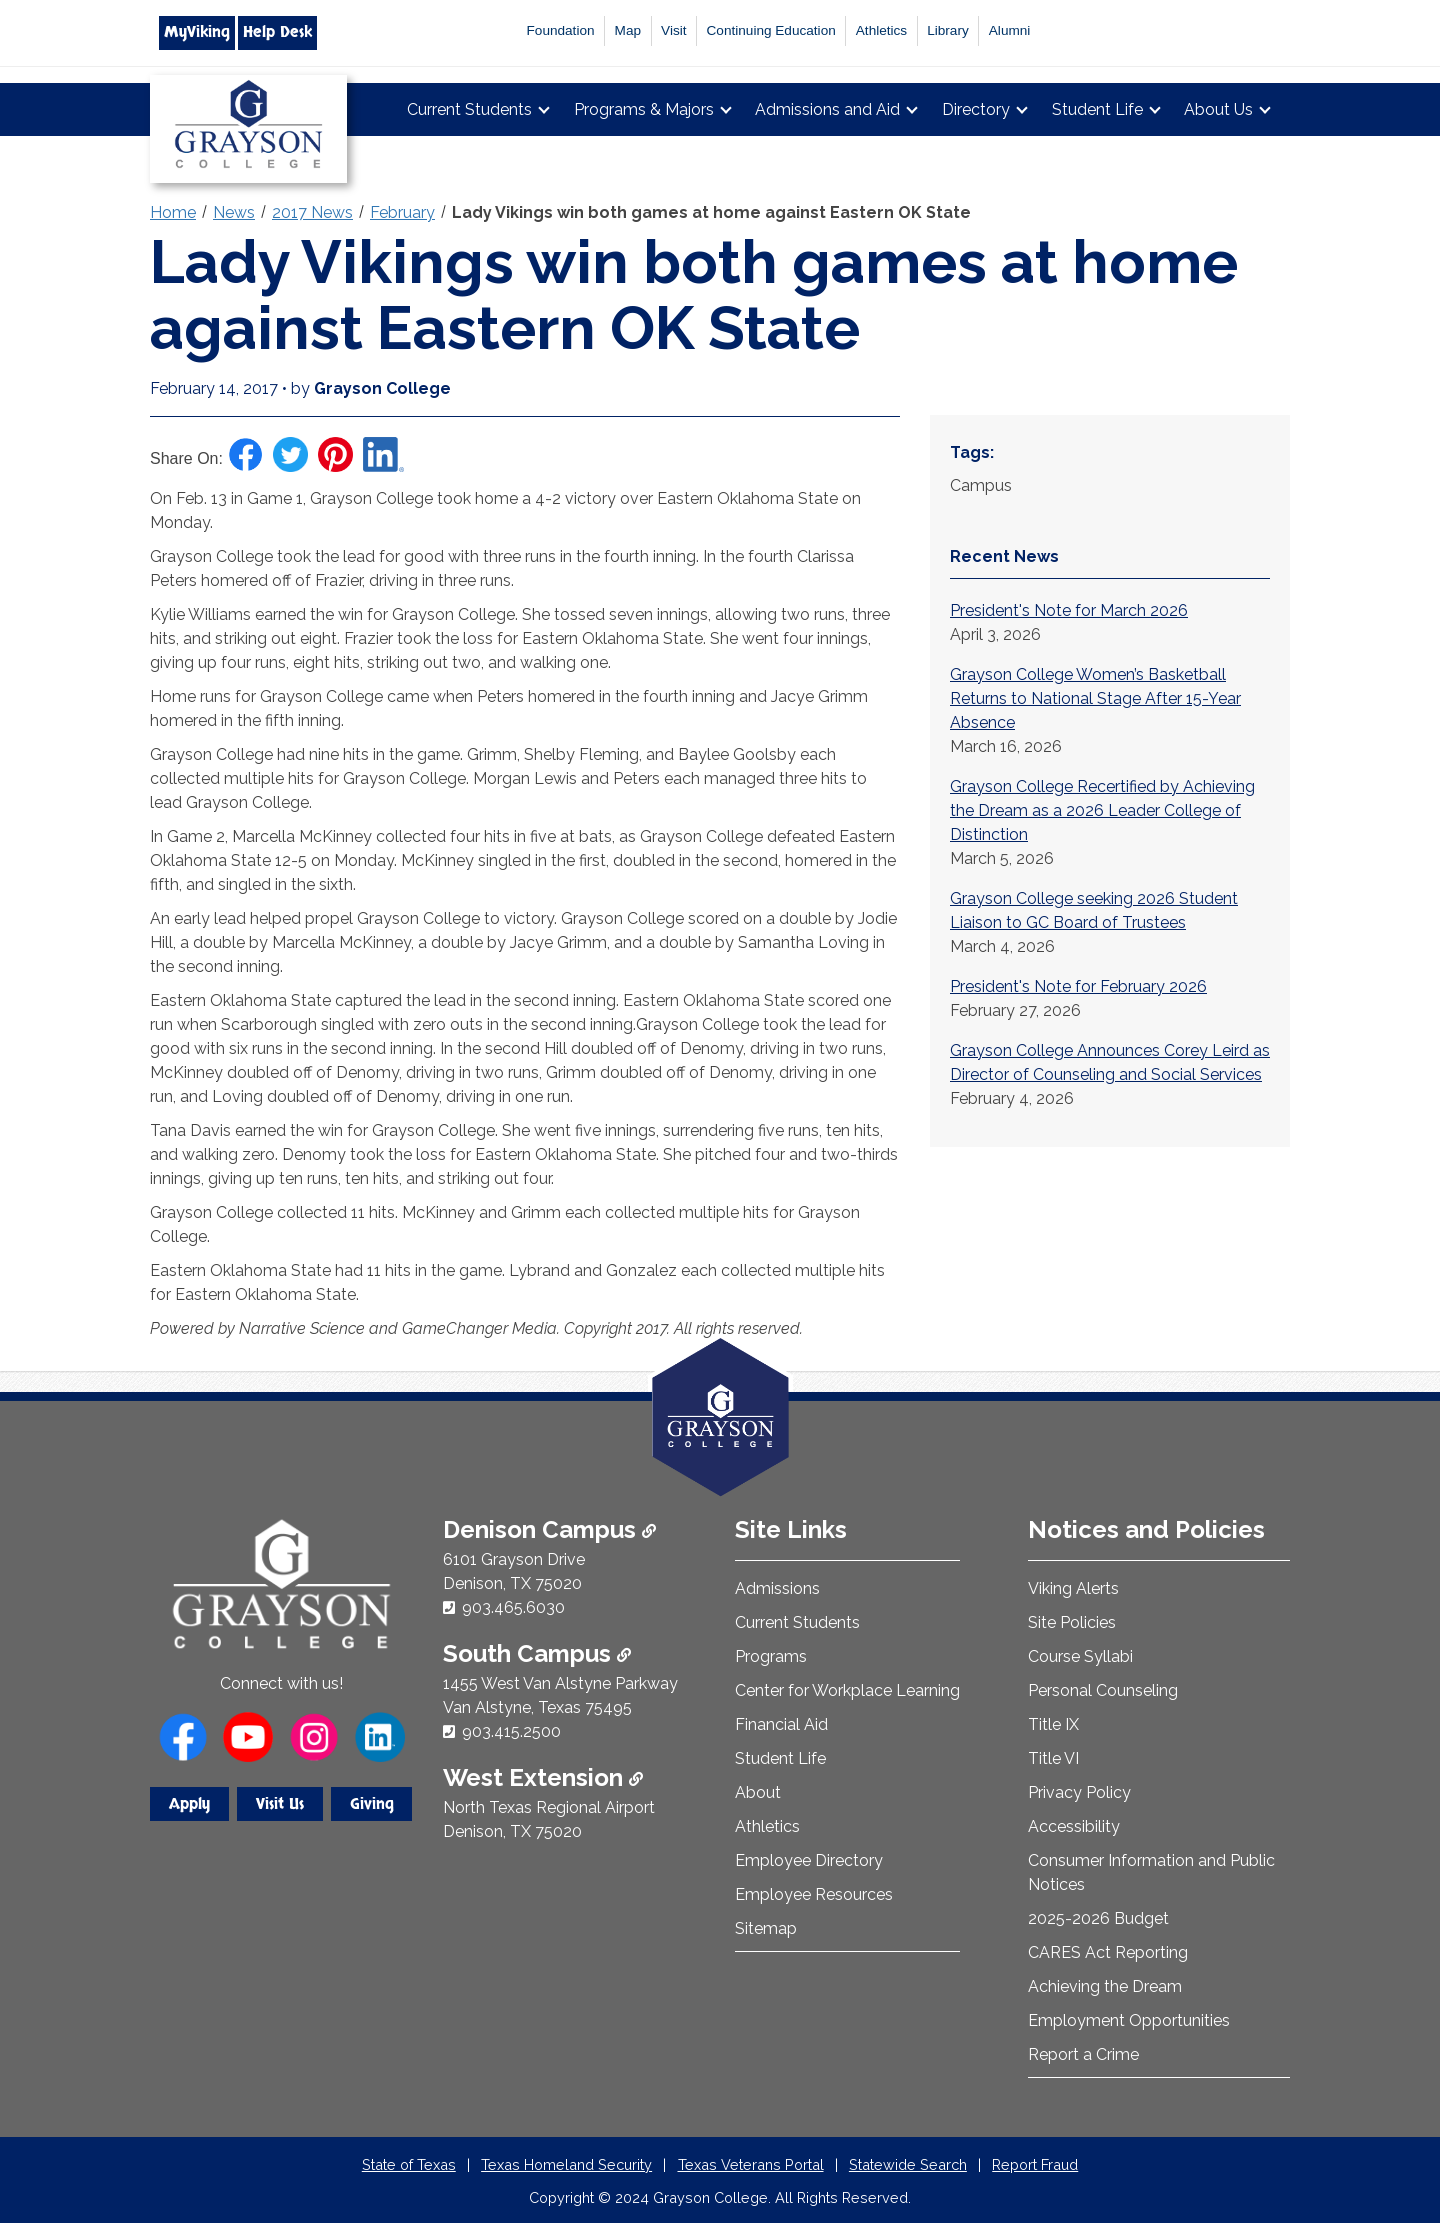  I want to click on Site Policies, so click(1072, 1622).